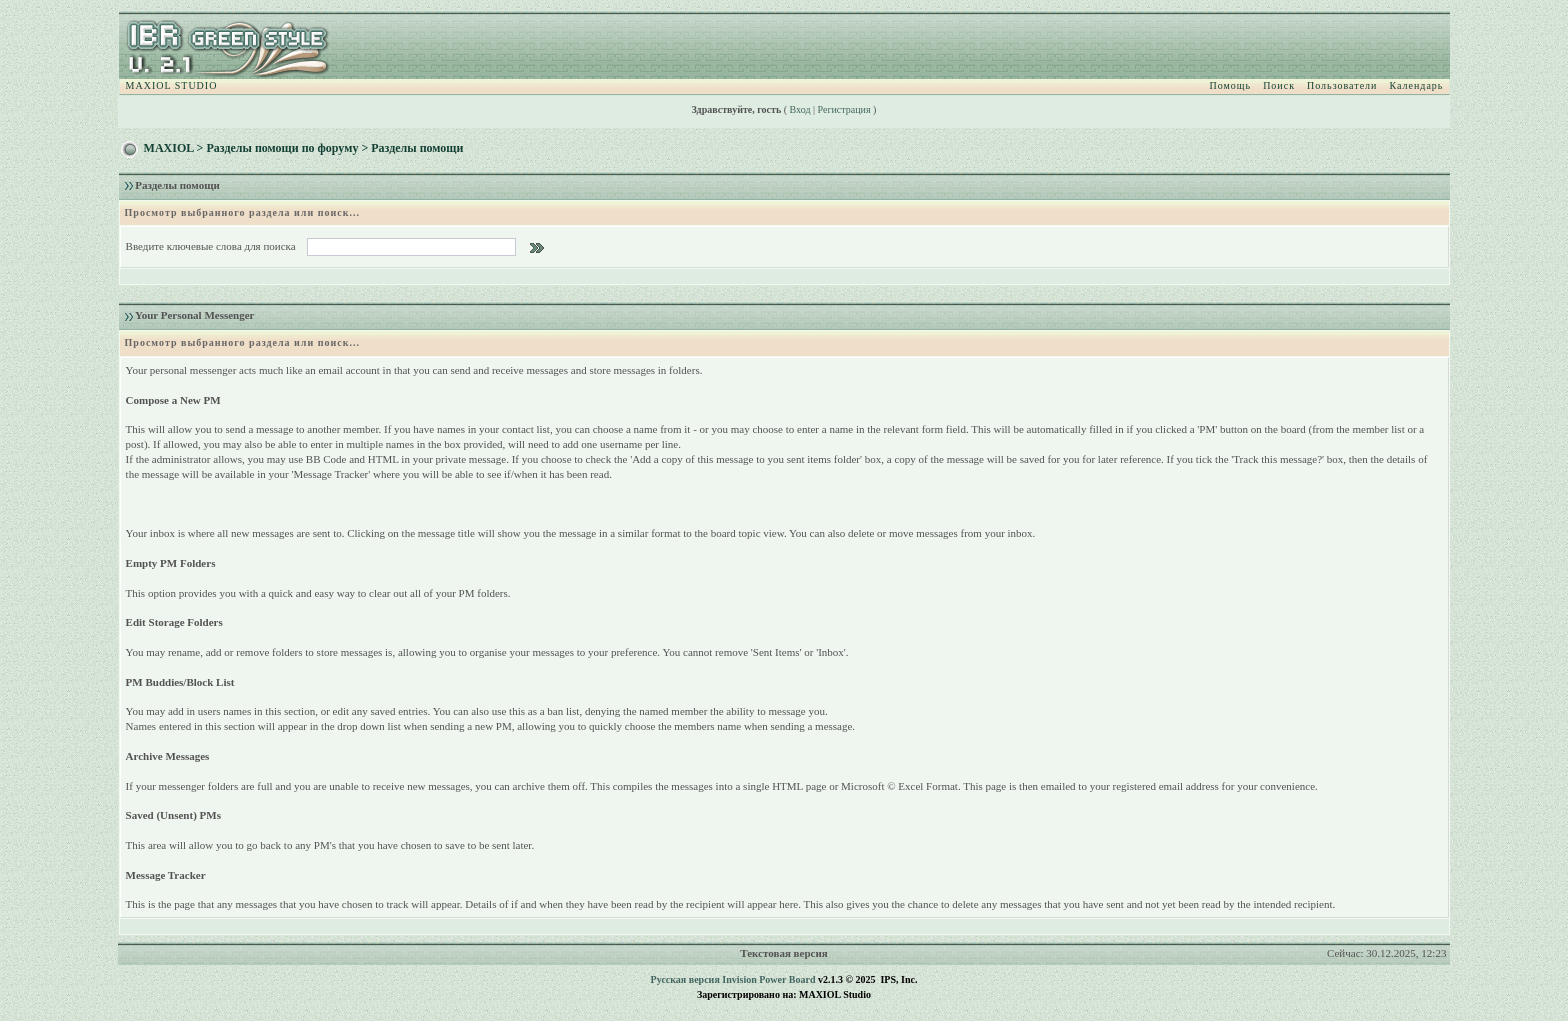  What do you see at coordinates (169, 148) in the screenshot?
I see `MAXIOL` at bounding box center [169, 148].